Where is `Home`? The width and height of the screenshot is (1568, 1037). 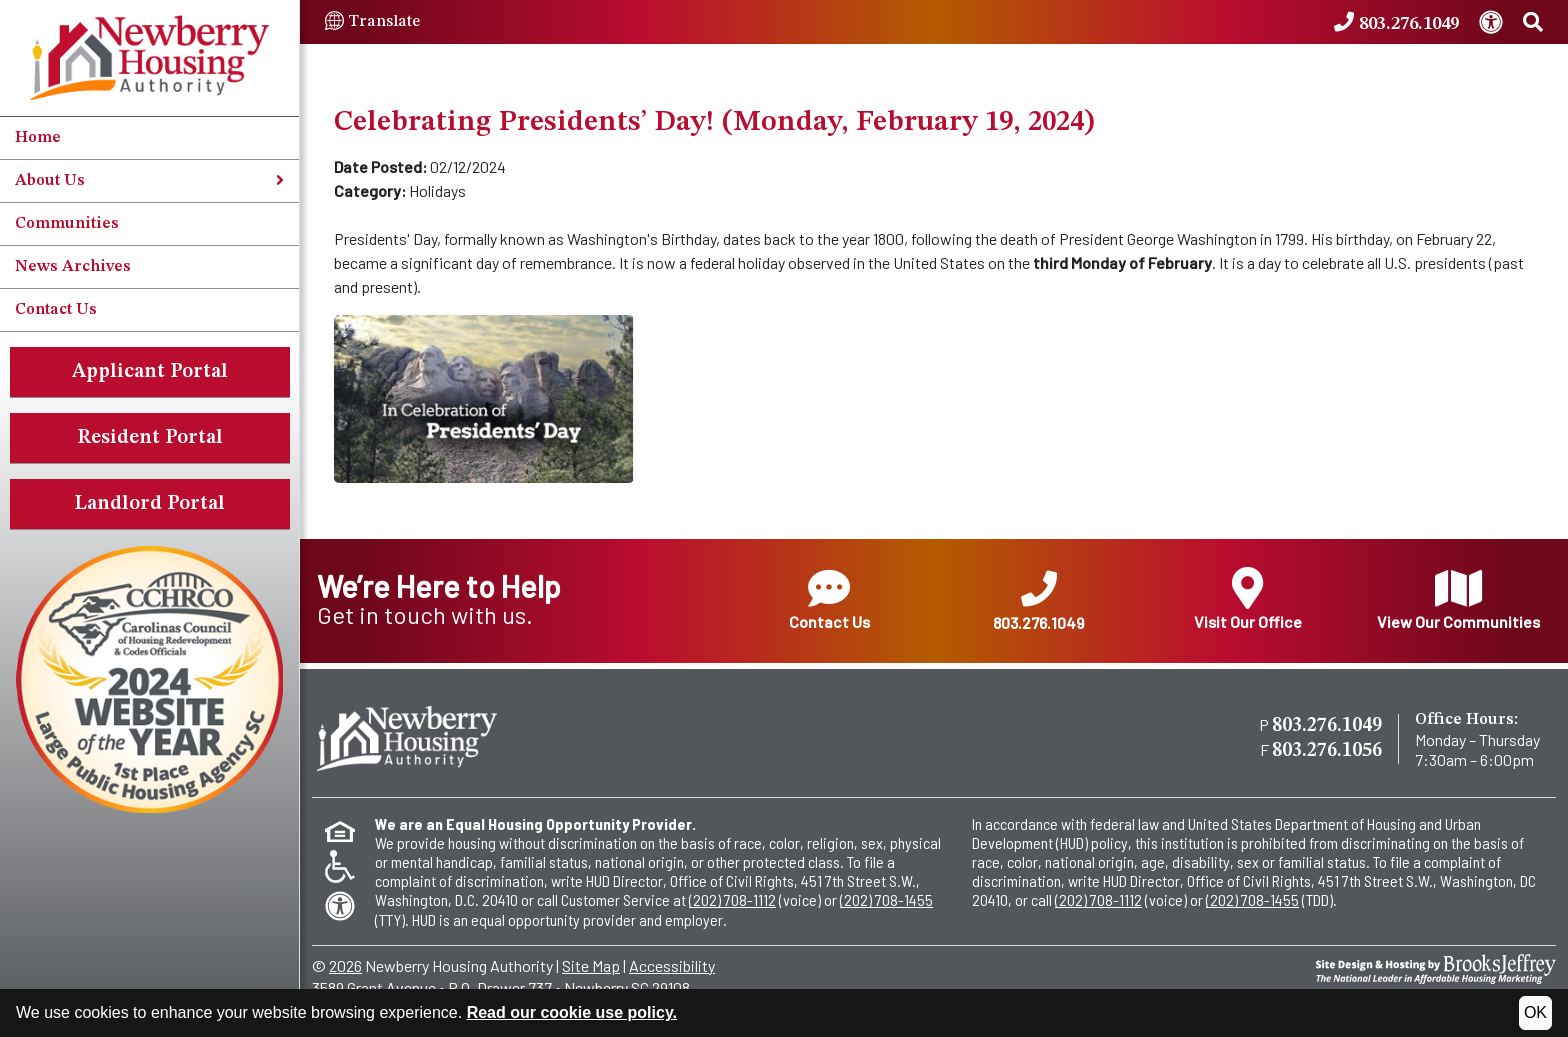
Home is located at coordinates (38, 138).